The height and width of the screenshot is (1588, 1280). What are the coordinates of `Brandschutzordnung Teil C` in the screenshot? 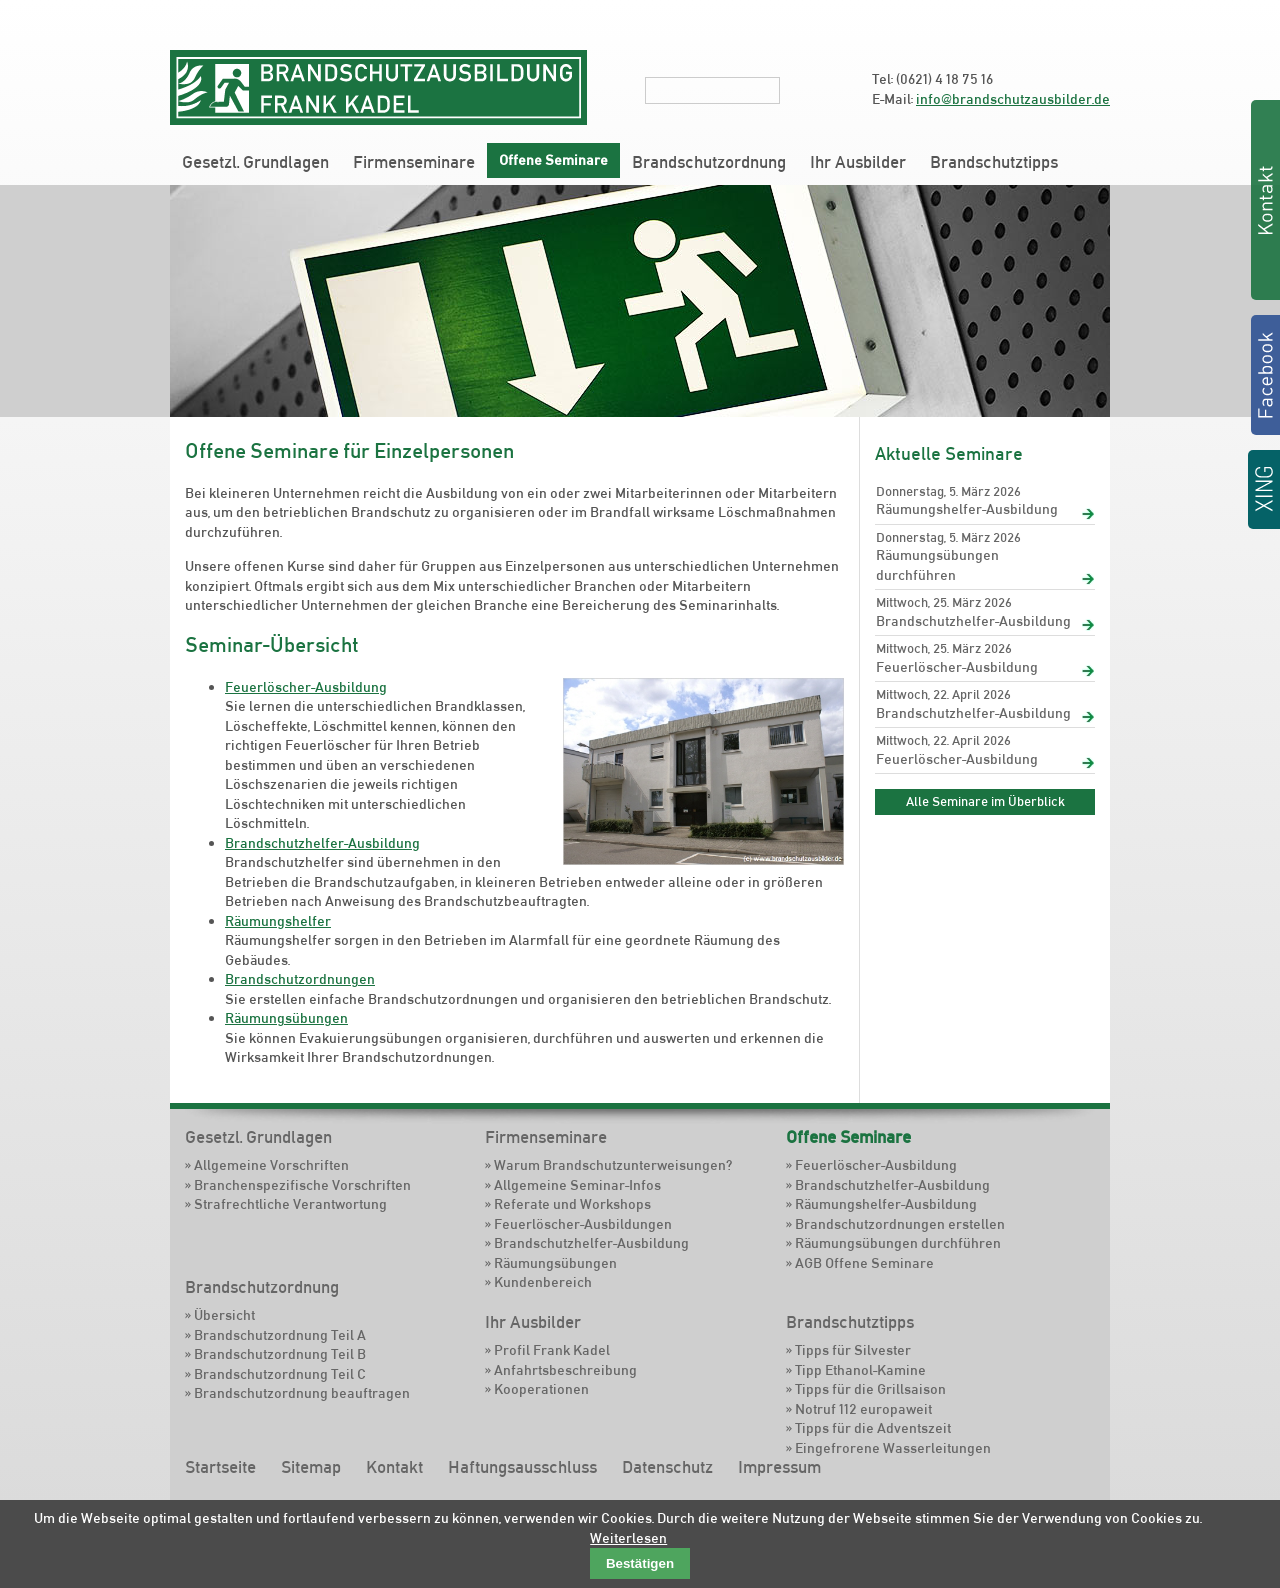 It's located at (280, 1374).